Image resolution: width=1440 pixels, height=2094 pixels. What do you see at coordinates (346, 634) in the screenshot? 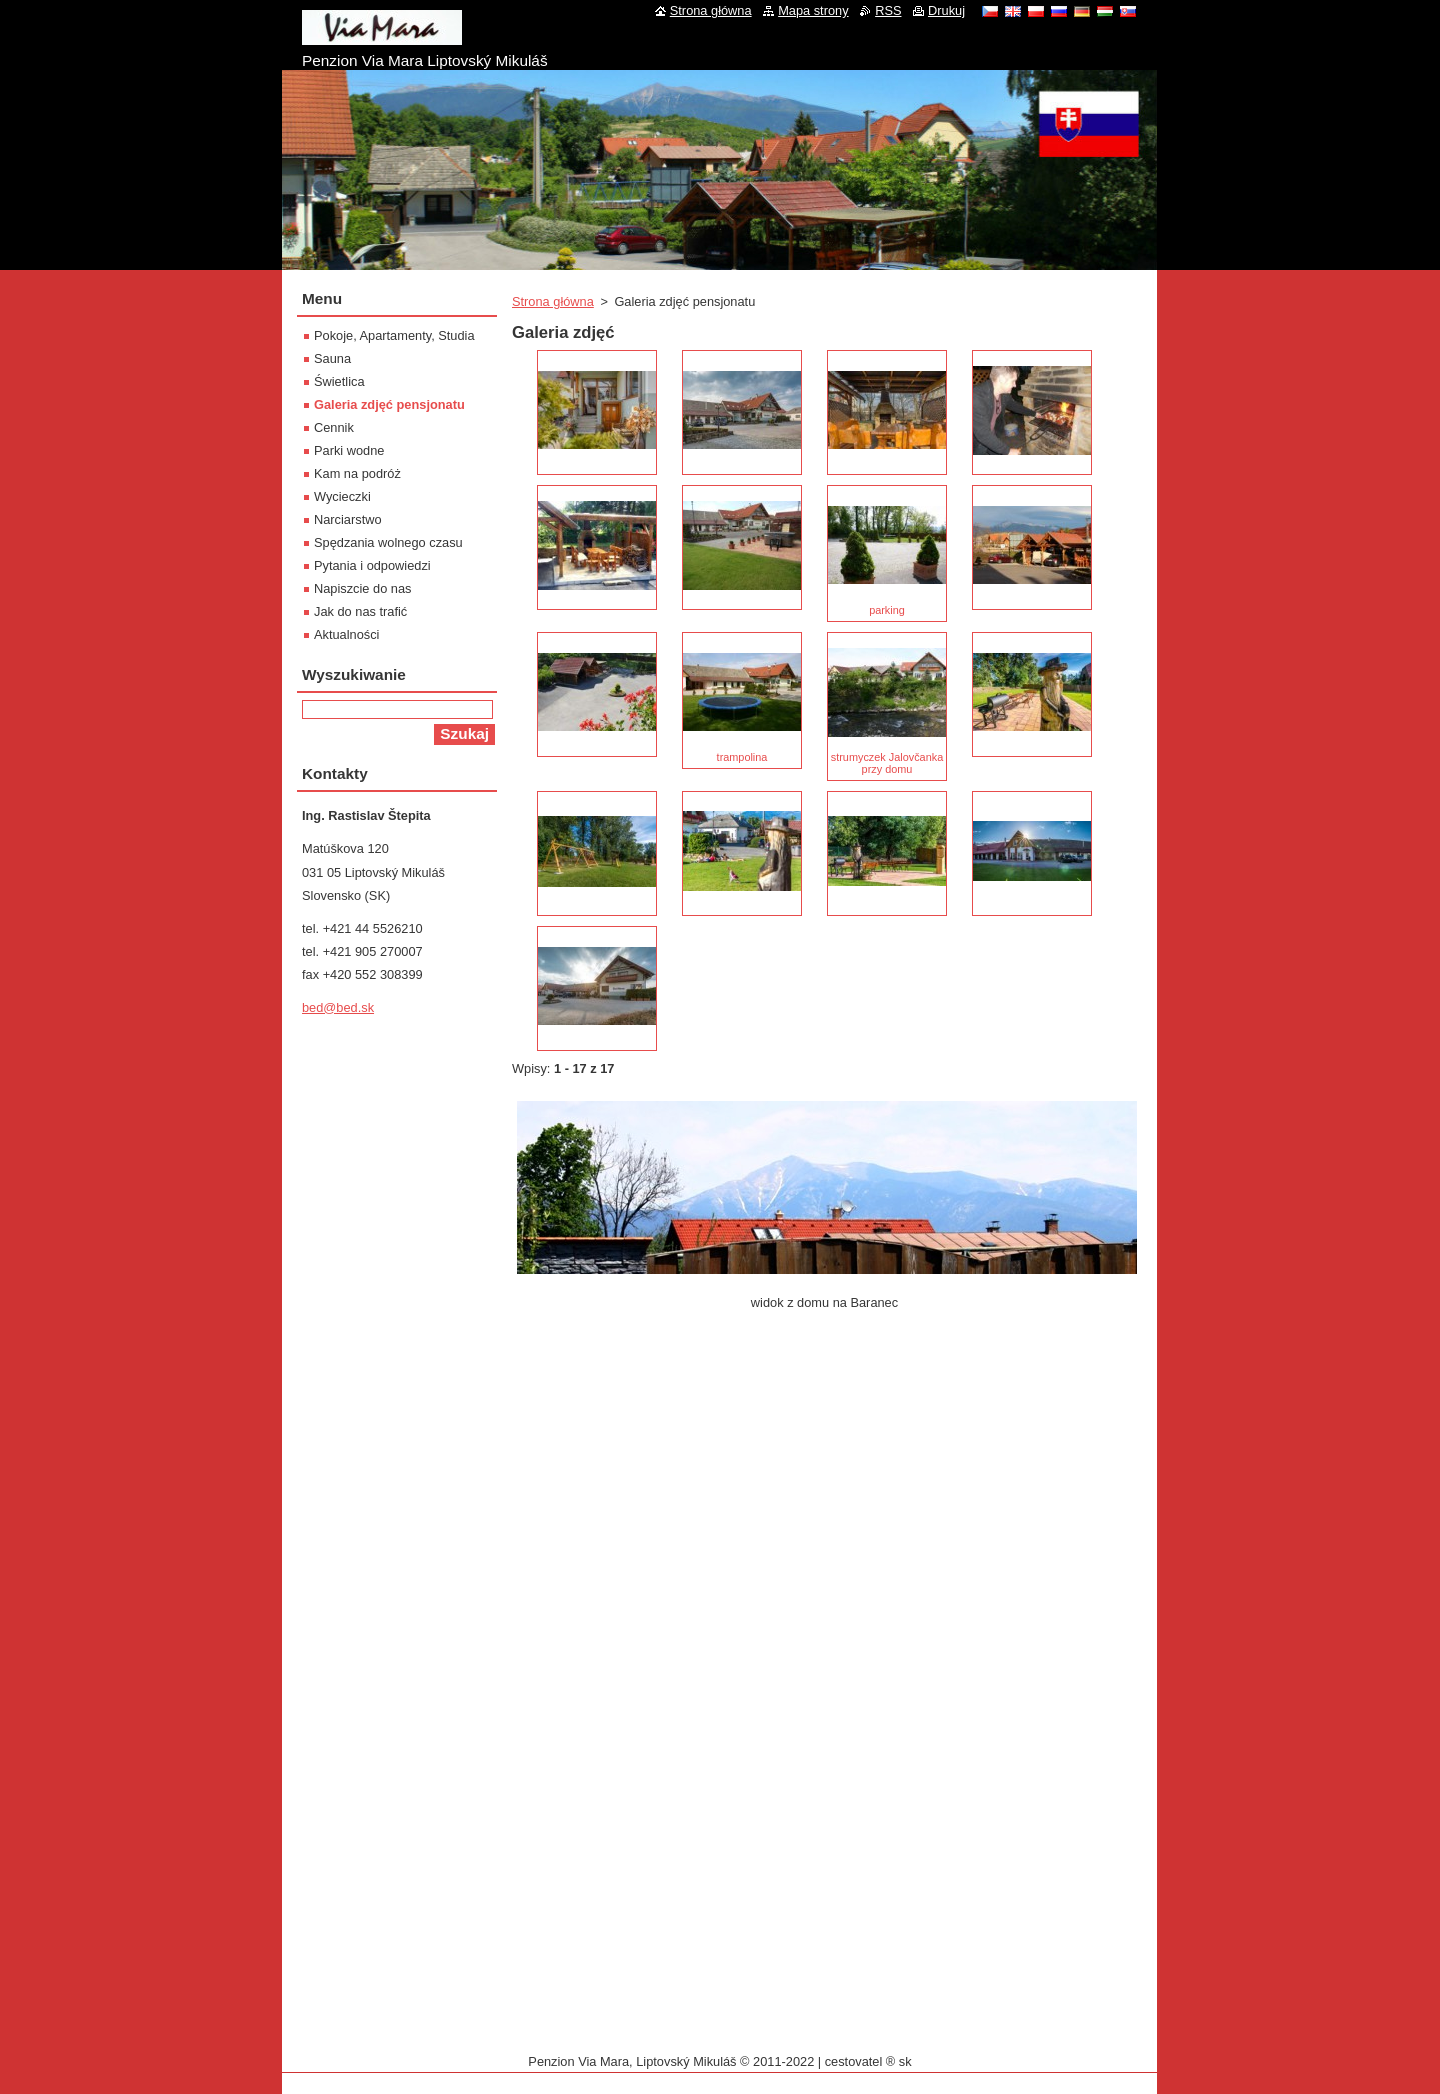
I see `Aktualności` at bounding box center [346, 634].